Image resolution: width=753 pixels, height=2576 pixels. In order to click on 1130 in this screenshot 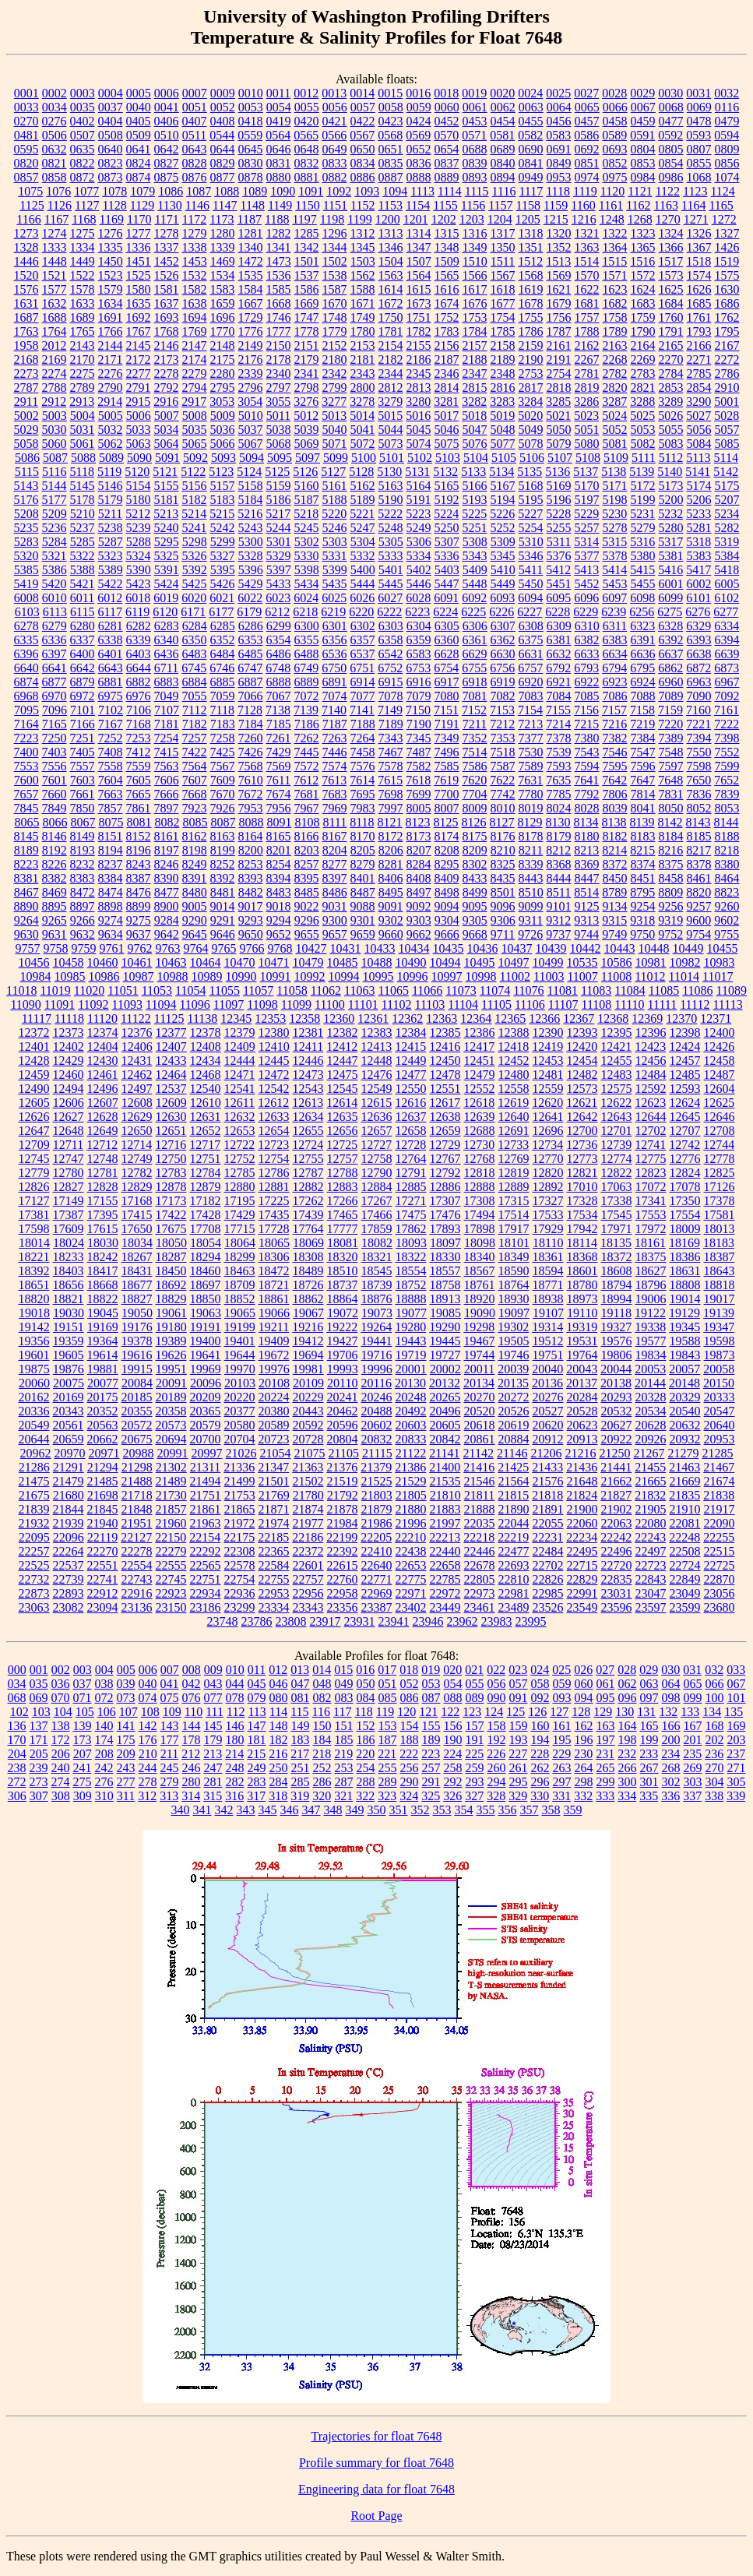, I will do `click(169, 205)`.